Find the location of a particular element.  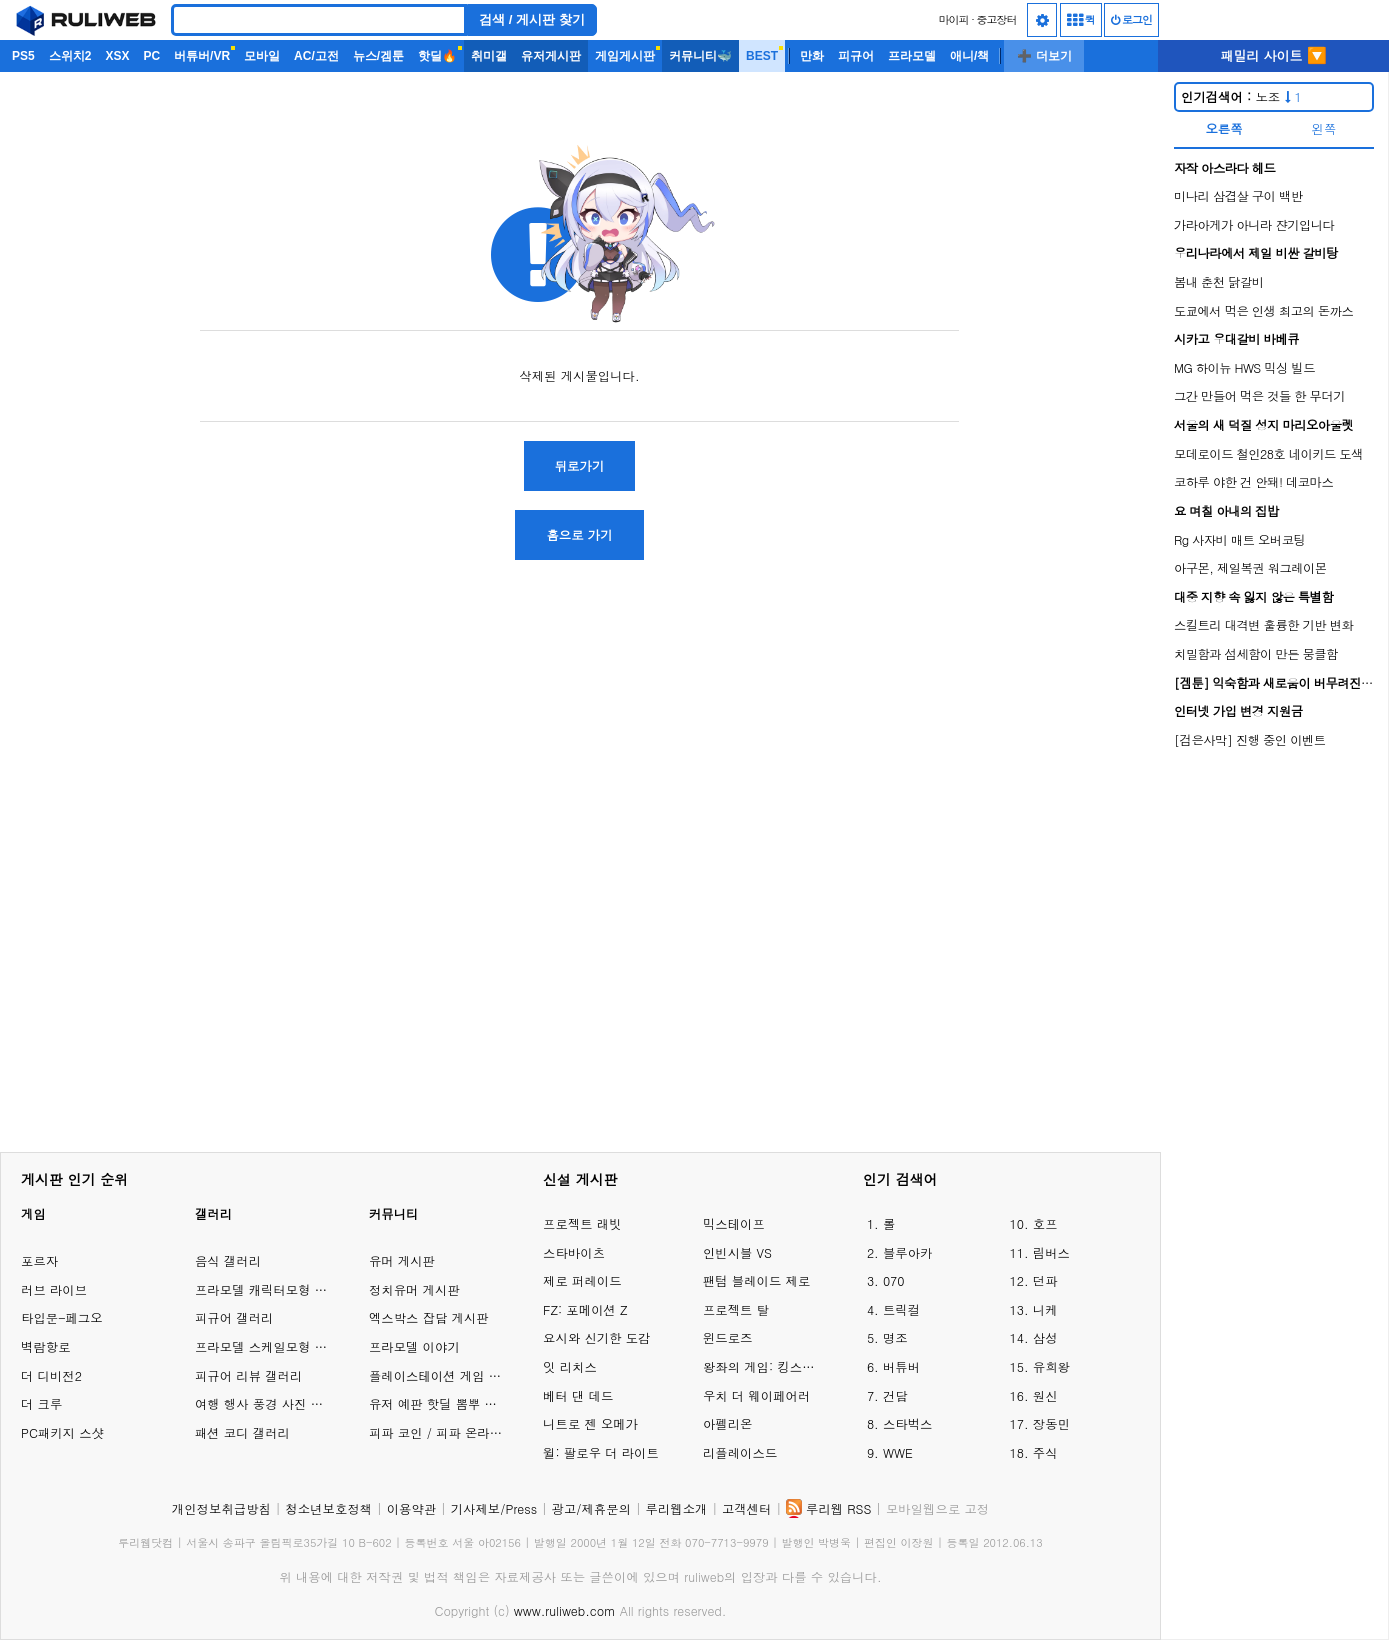

윈드로즈 is located at coordinates (728, 1337).